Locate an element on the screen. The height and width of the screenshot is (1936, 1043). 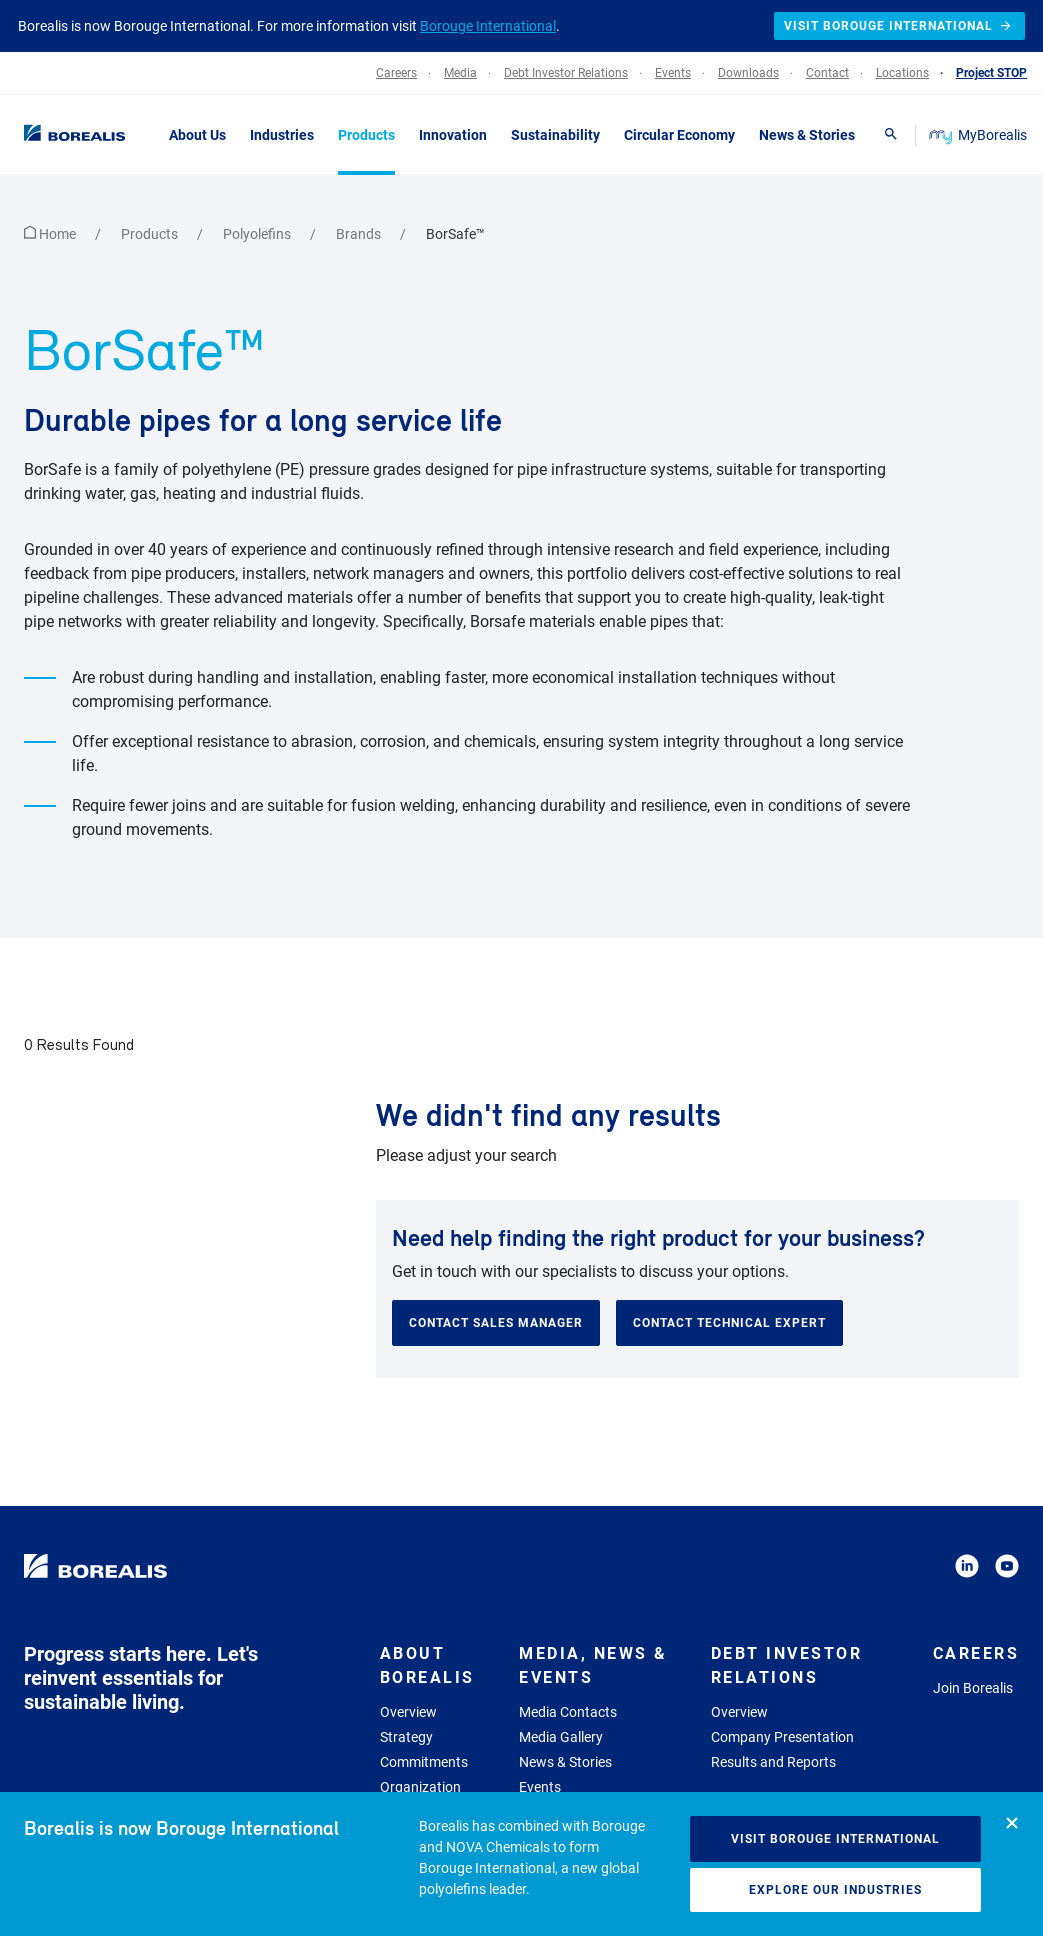
Products is located at coordinates (151, 234).